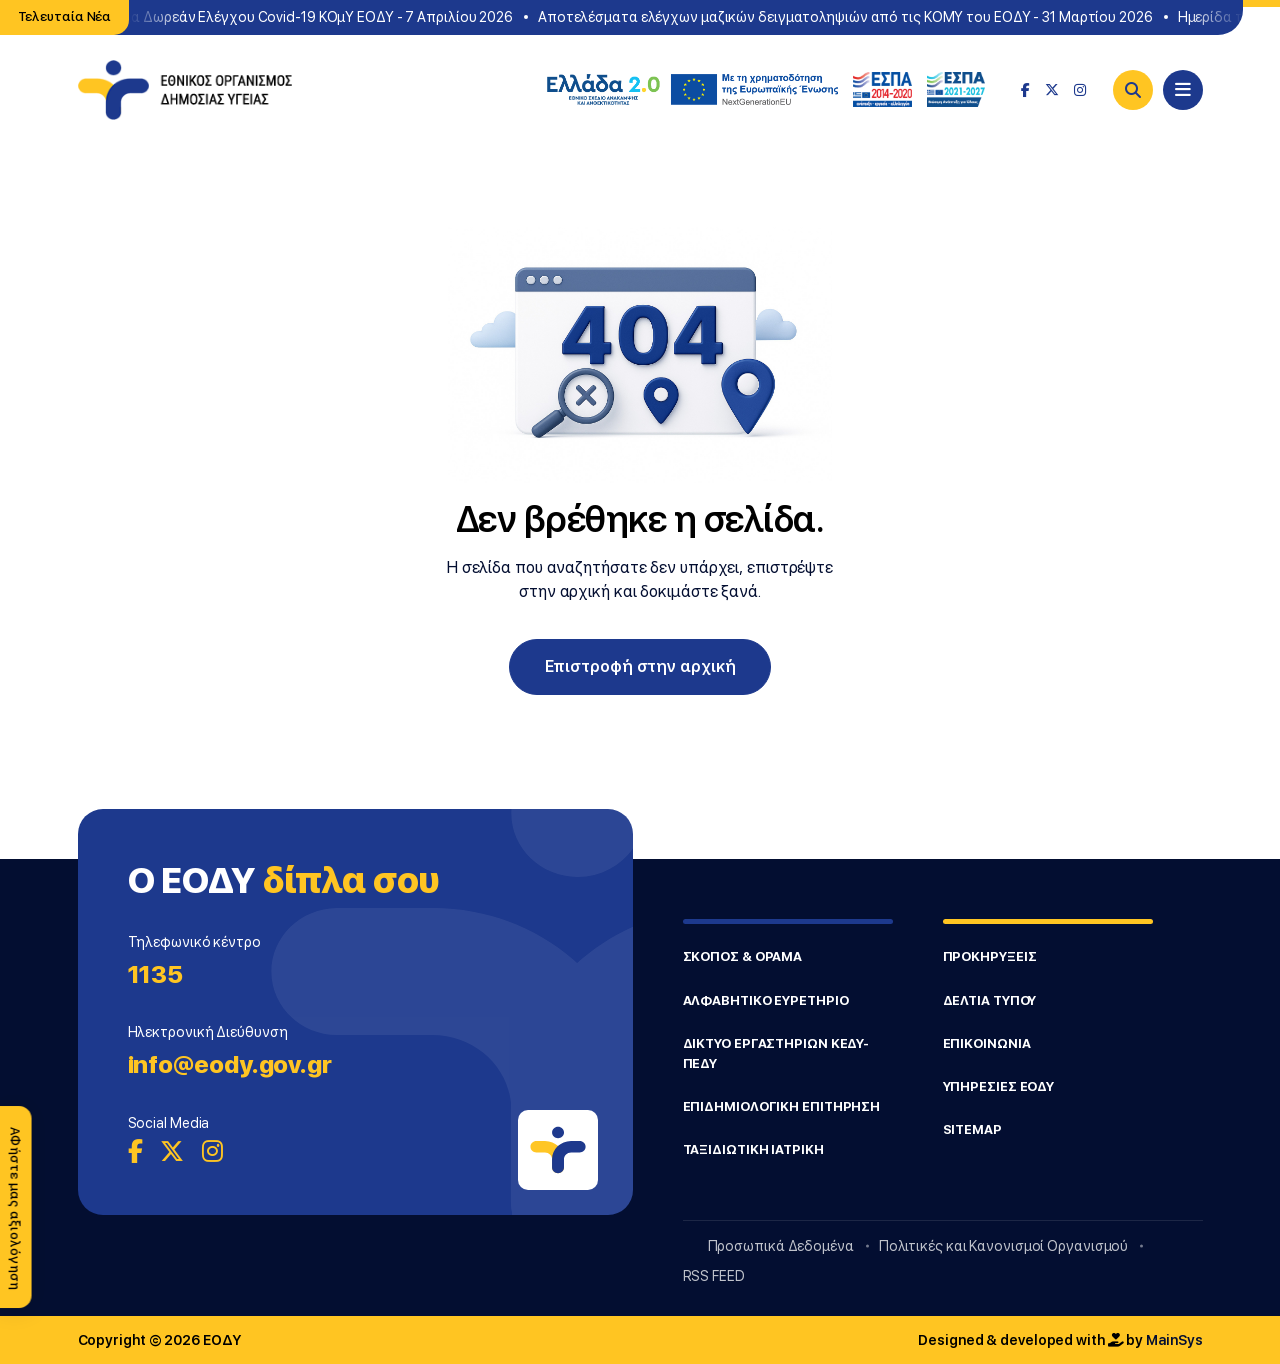 Image resolution: width=1280 pixels, height=1364 pixels. I want to click on [Search], so click(1133, 90).